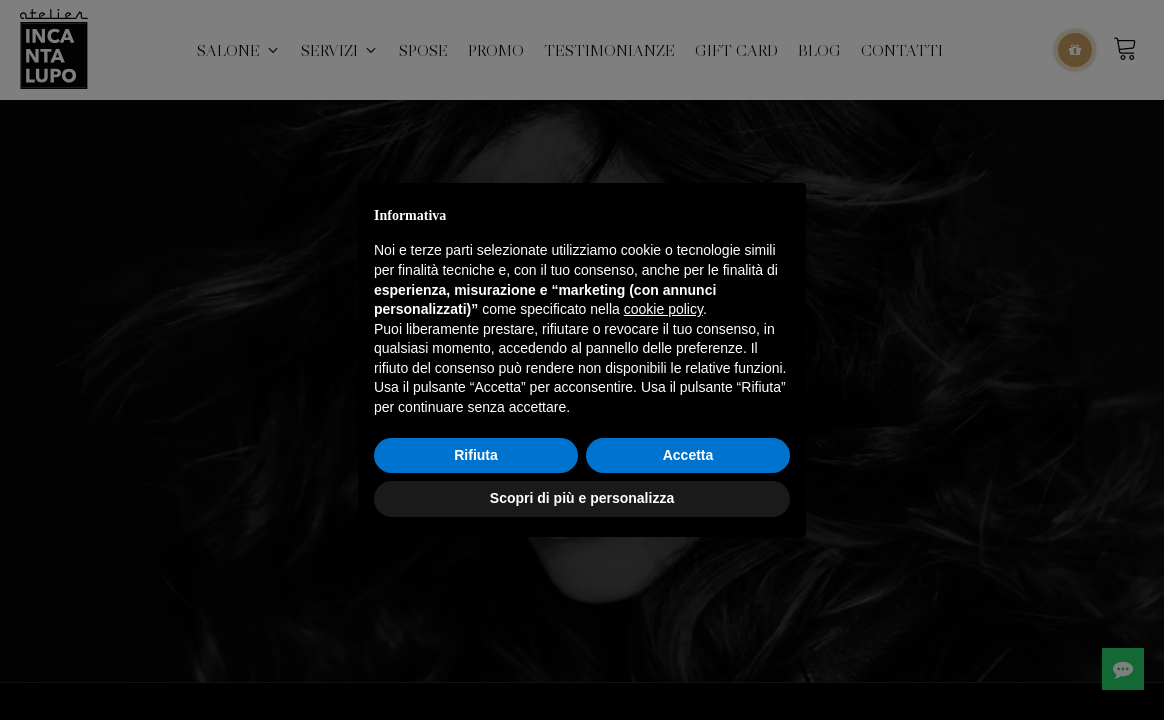 The image size is (1164, 720). Describe the element at coordinates (476, 455) in the screenshot. I see `Rifiuta [button]` at that location.